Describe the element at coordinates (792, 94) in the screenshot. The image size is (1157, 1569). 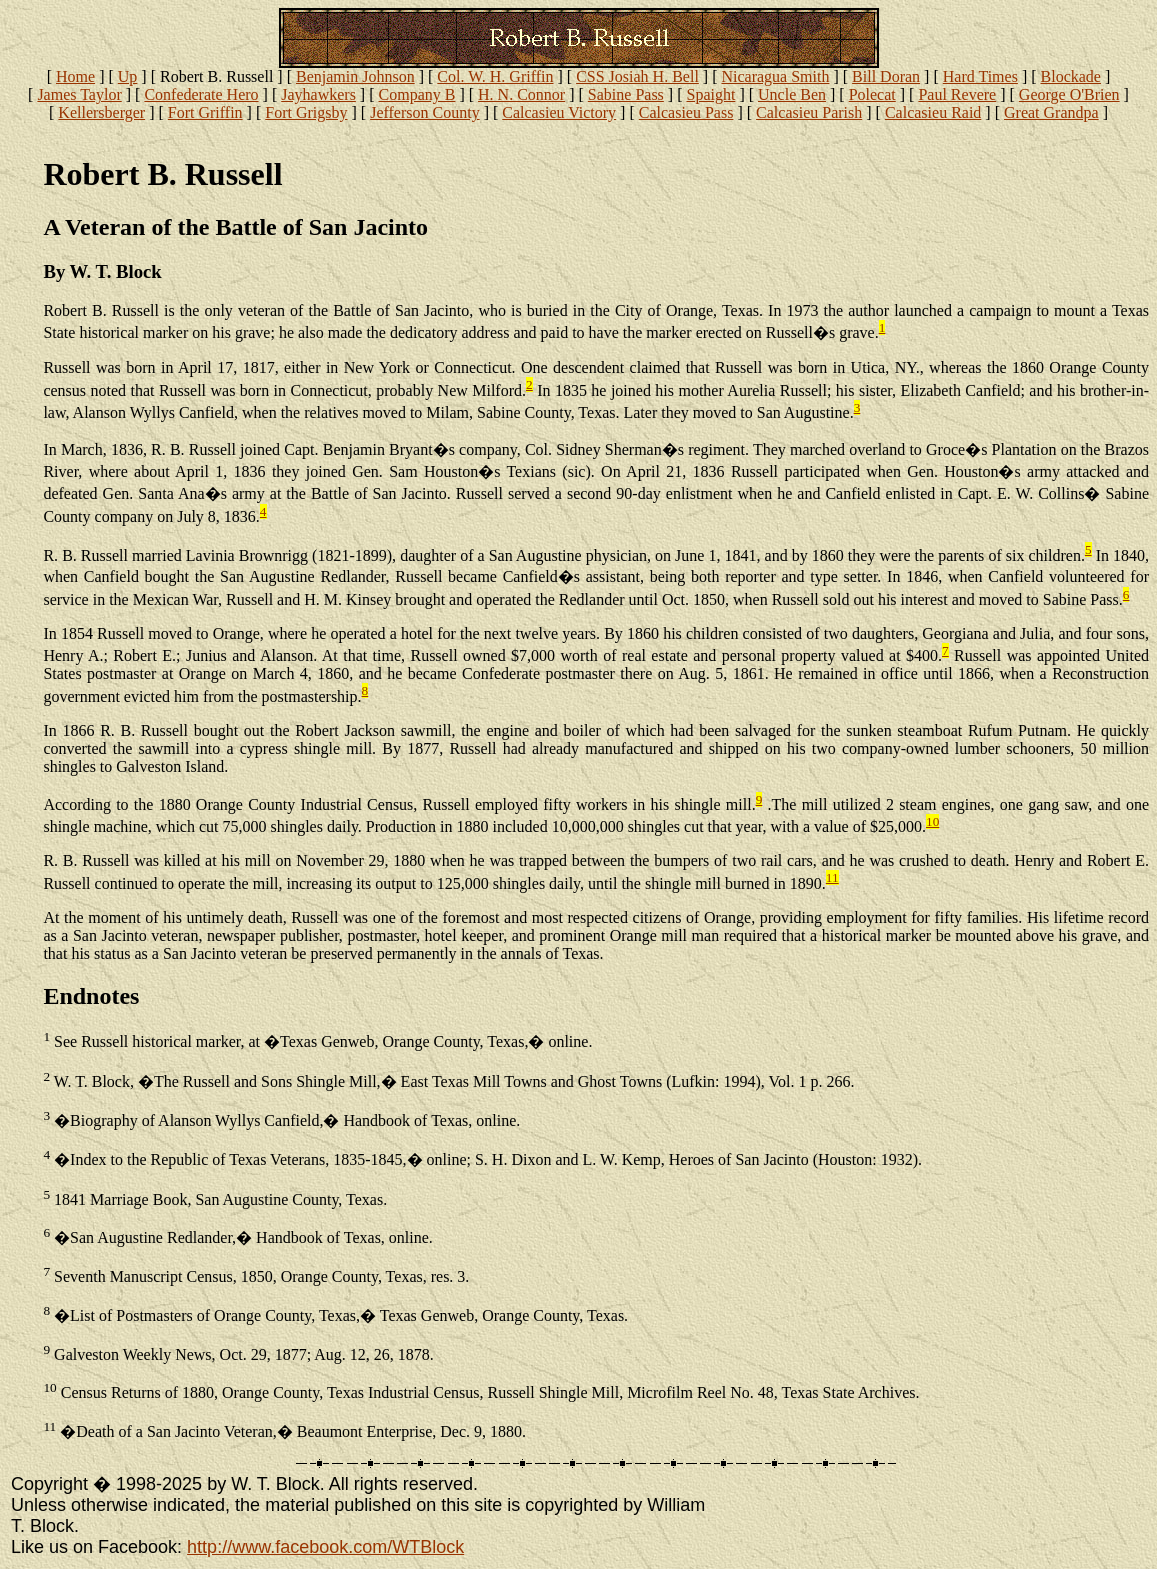
I see `Uncle Ben` at that location.